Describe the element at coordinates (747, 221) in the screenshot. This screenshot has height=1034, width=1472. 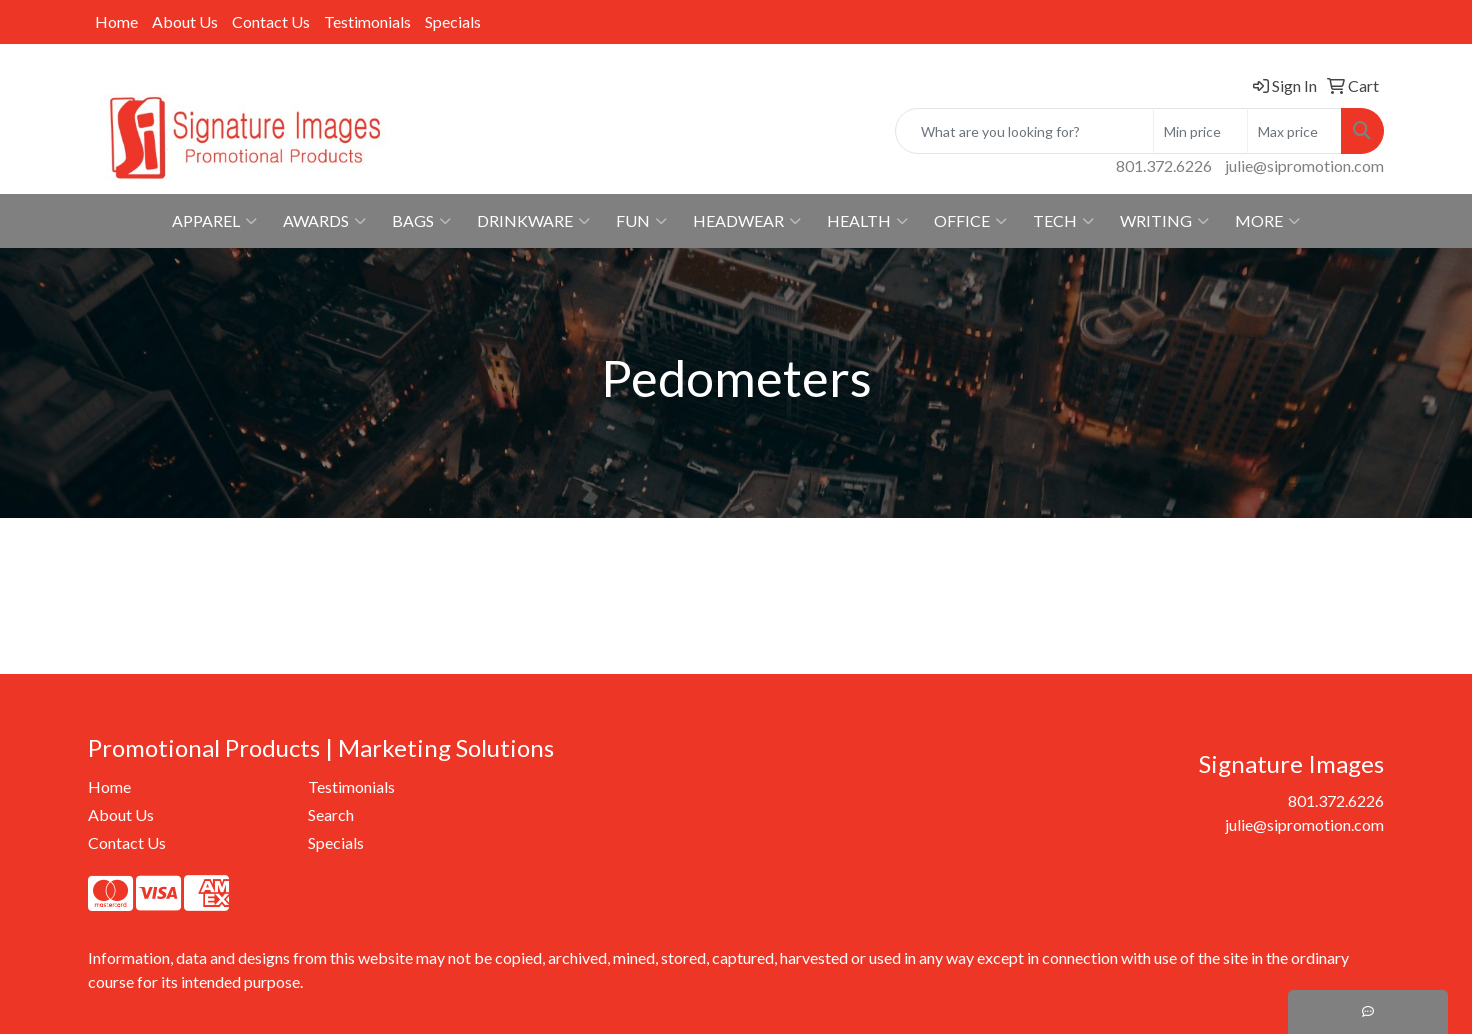
I see `Headwear` at that location.